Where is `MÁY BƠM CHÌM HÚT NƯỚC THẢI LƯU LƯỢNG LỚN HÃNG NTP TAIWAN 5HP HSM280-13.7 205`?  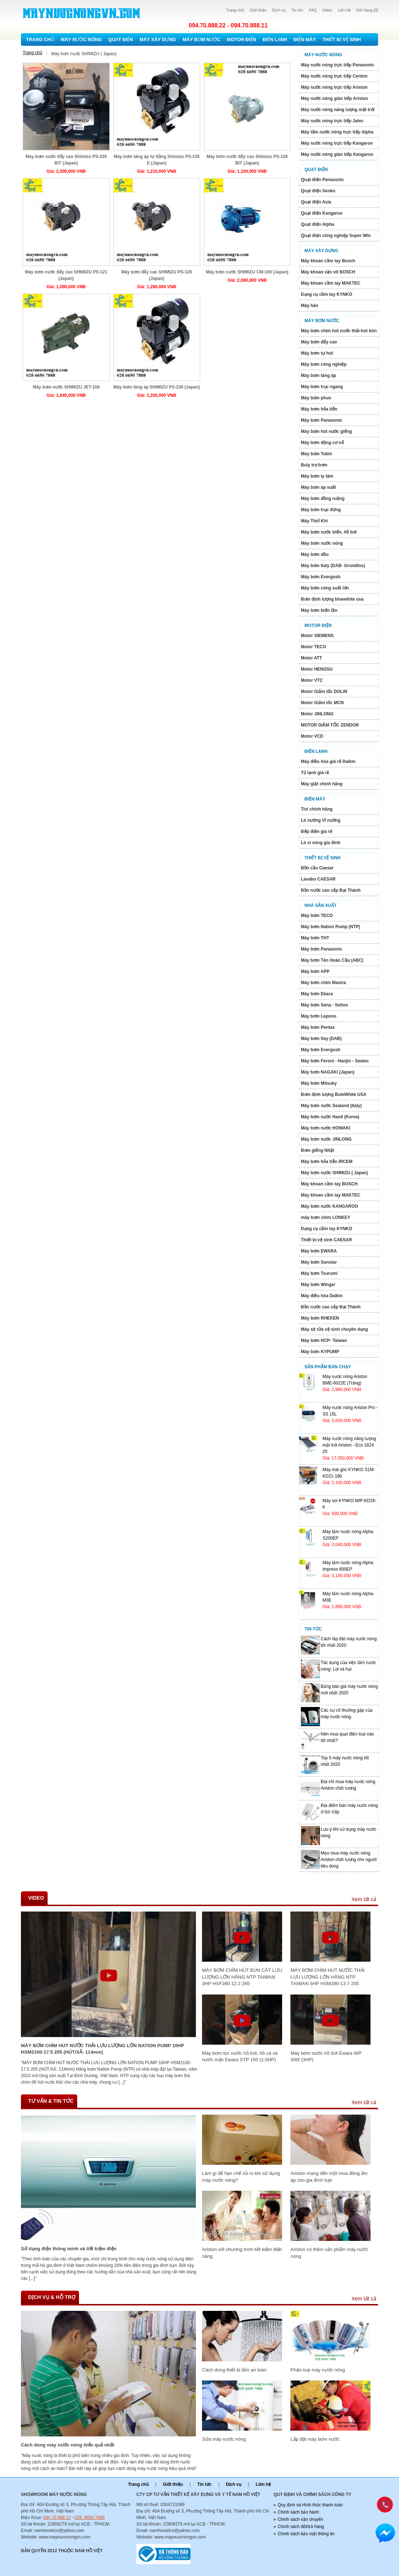
MÁY BƠM CHÌM HÚT NƯỚC THẢI LƯU LƯỢNG LỚN HÃNG NTP TAIWAN 5HP HSM280-13.7 205 is located at coordinates (327, 1976).